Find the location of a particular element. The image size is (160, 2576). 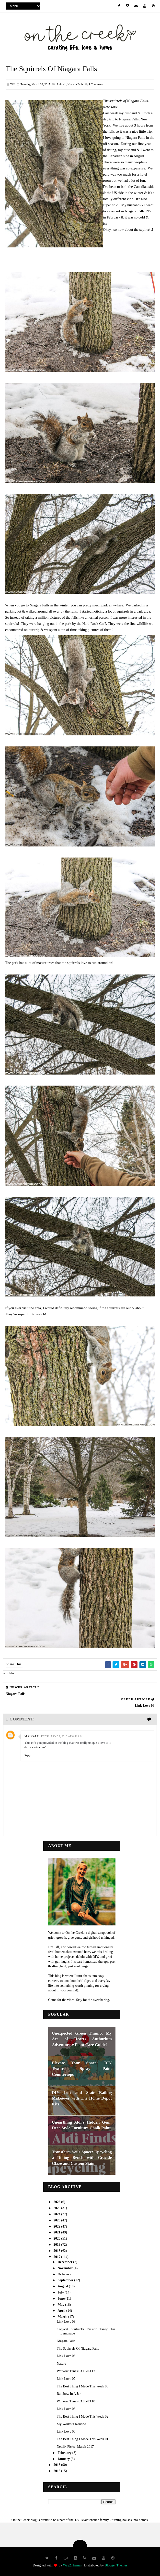

The Squirrels Of Niagara Falls is located at coordinates (78, 2348).